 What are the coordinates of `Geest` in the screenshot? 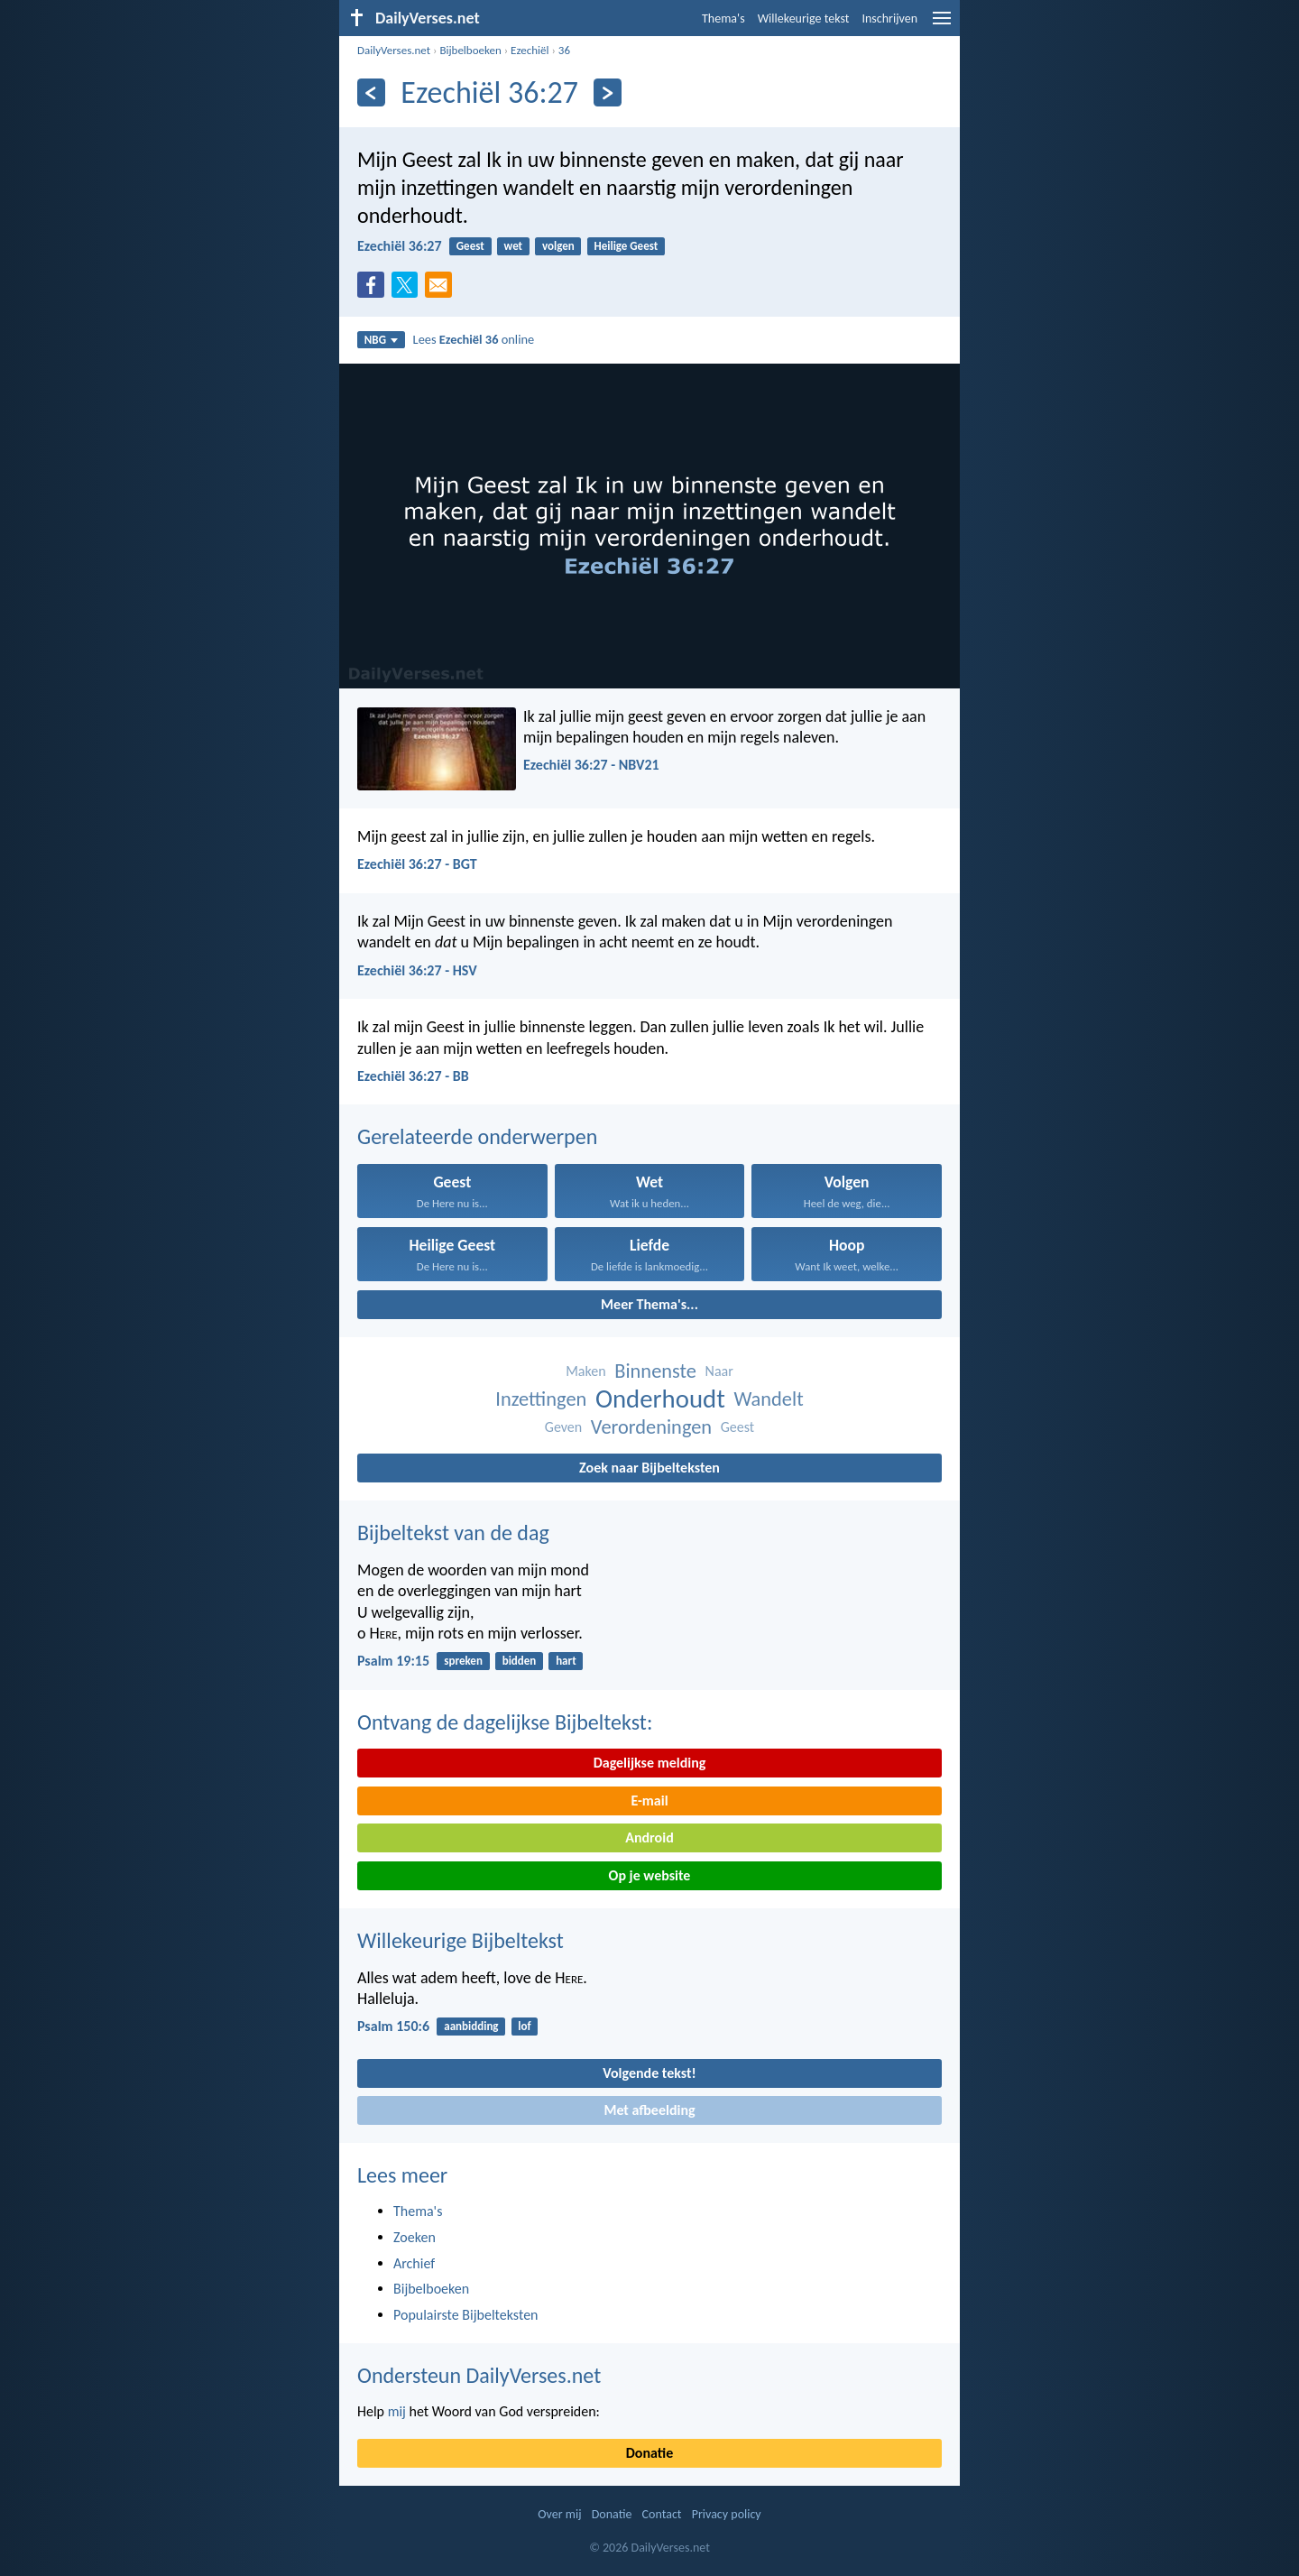 It's located at (470, 246).